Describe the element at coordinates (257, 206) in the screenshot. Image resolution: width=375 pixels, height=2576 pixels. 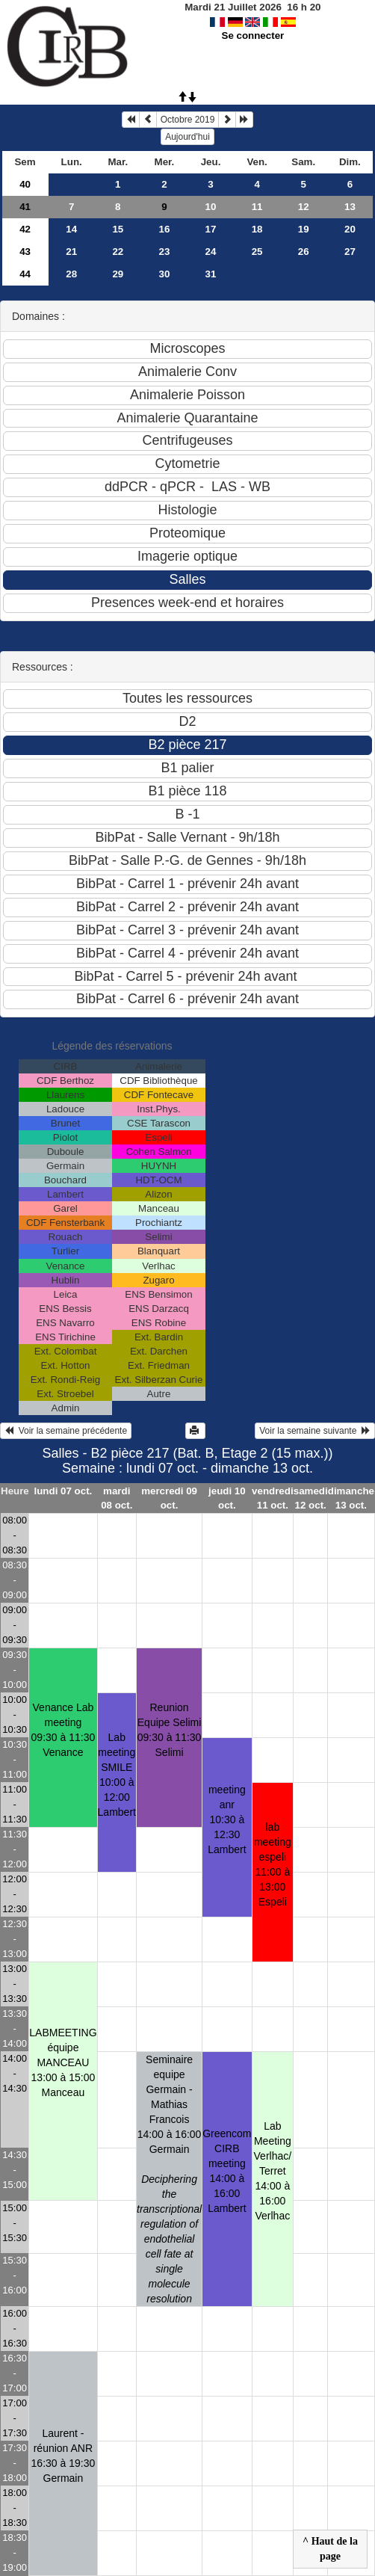
I see `11` at that location.